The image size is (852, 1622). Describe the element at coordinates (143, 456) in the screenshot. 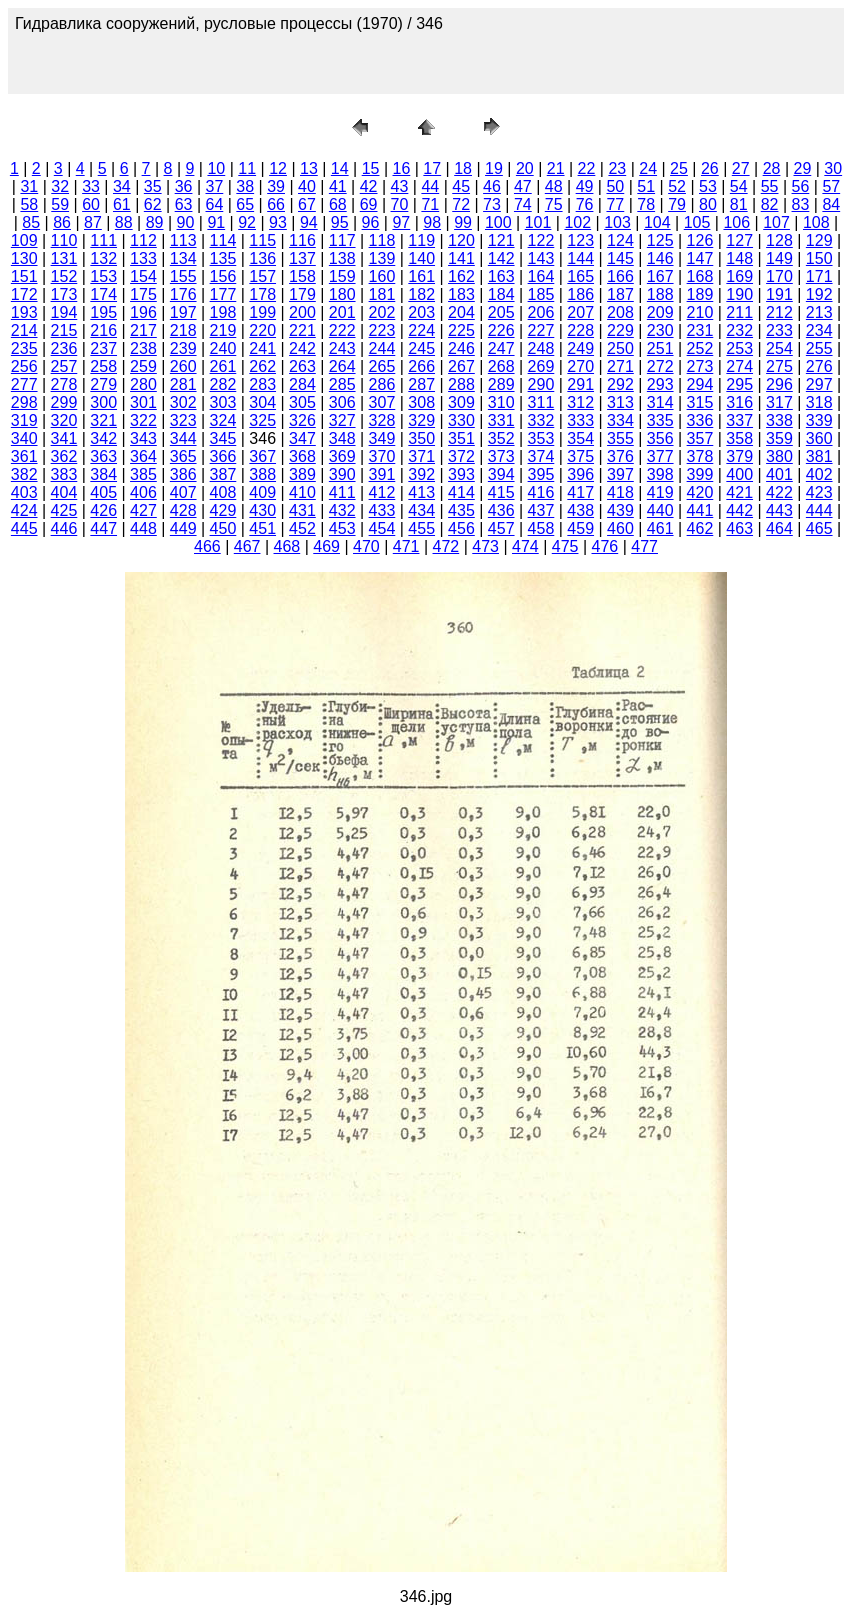

I see `364` at that location.